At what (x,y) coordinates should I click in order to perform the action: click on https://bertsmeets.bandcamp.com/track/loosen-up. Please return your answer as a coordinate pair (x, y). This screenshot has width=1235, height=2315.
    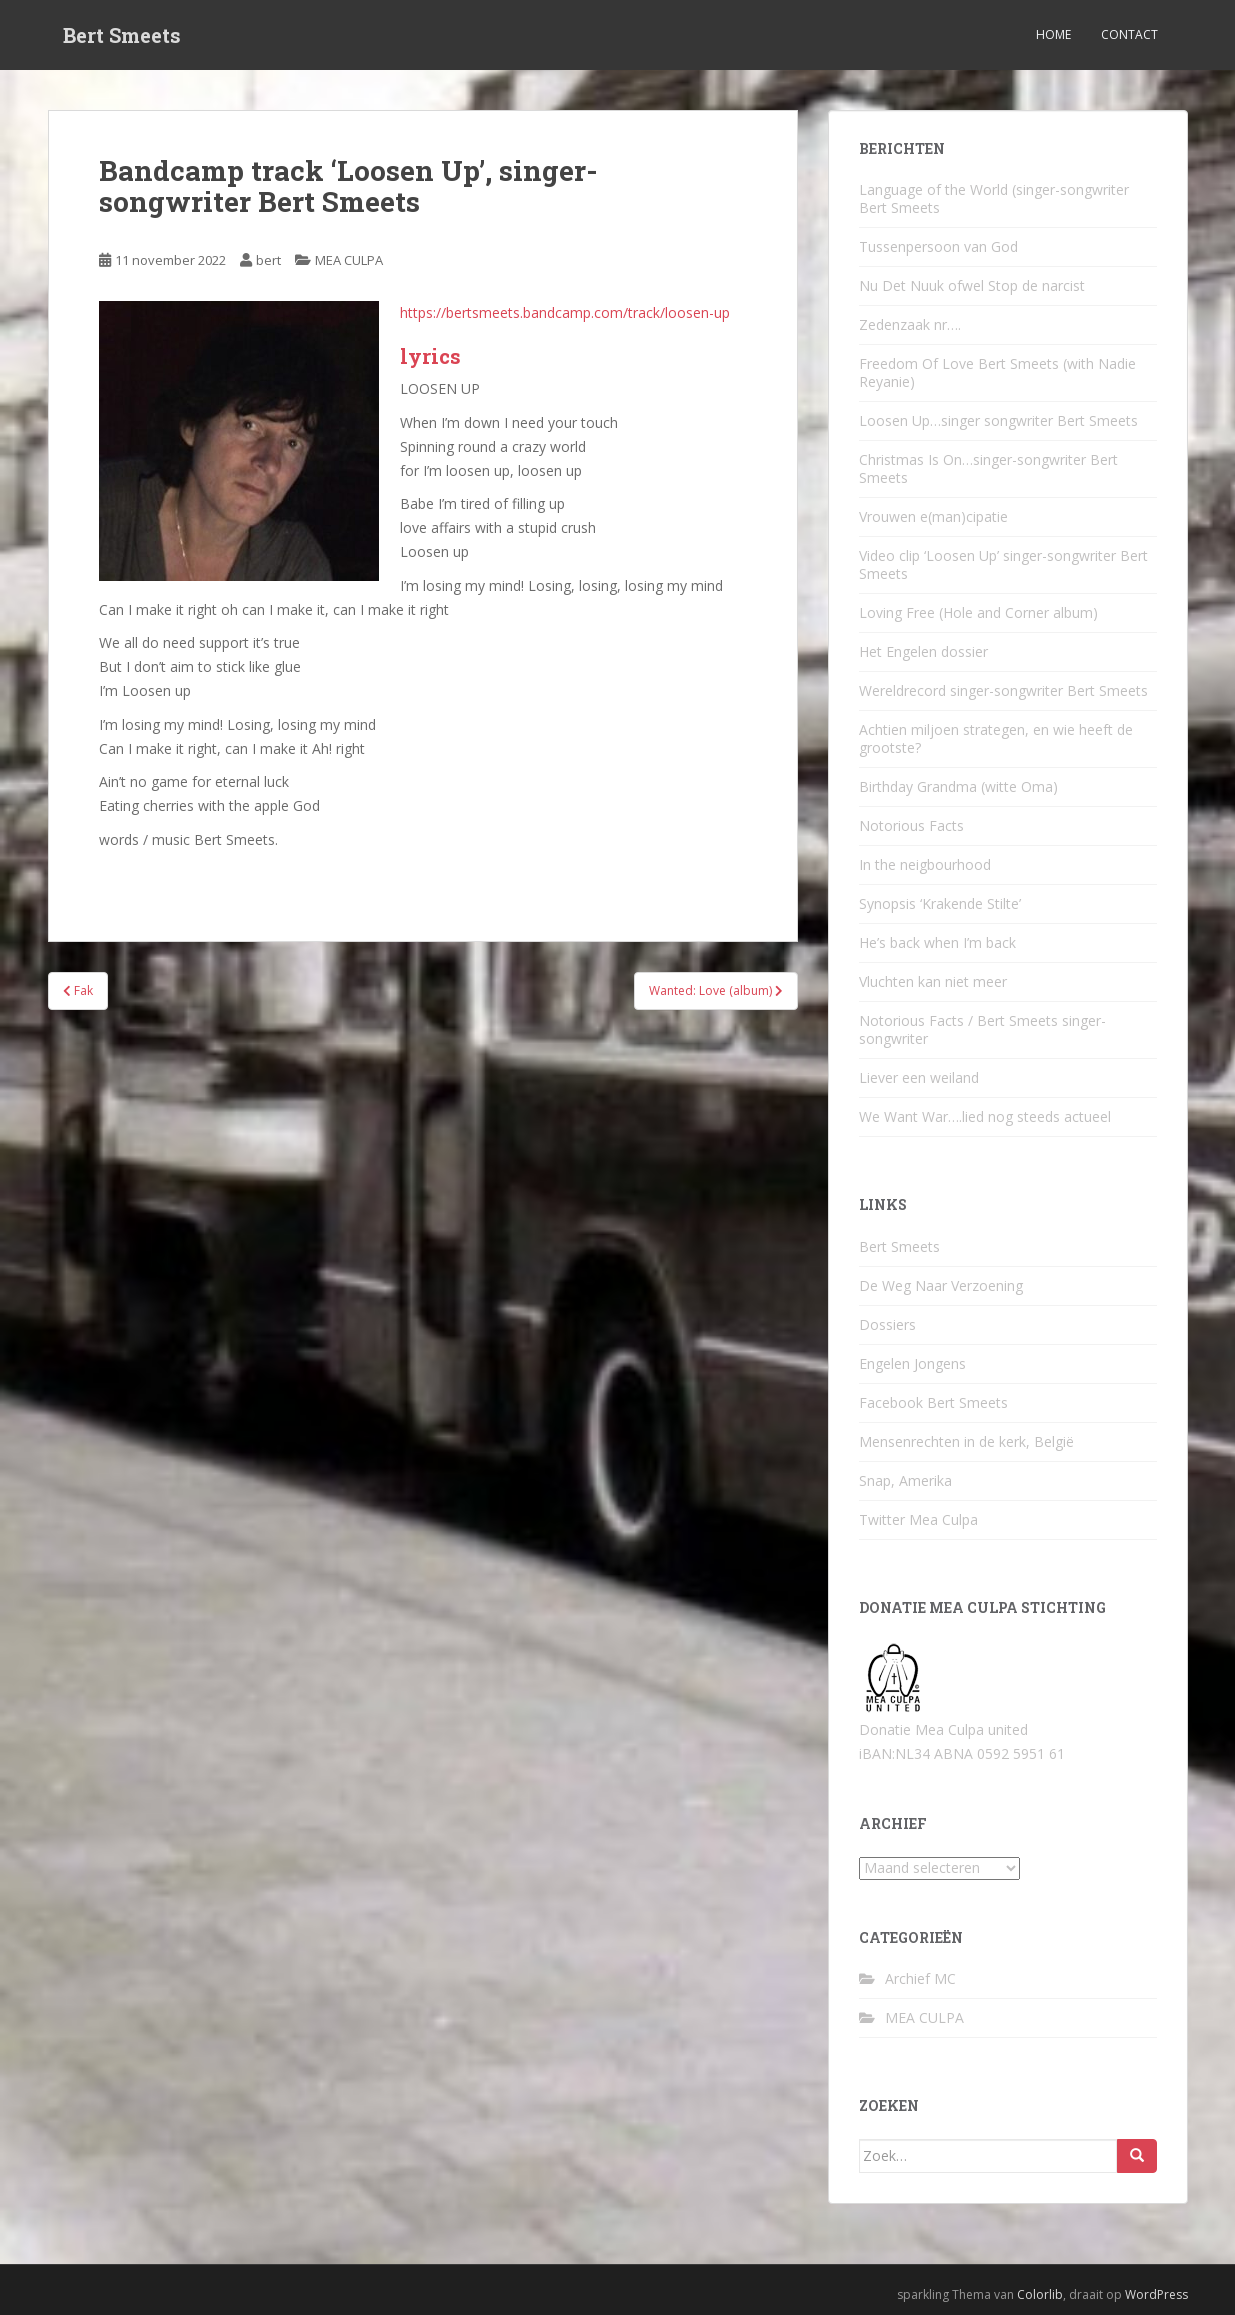
    Looking at the image, I should click on (565, 312).